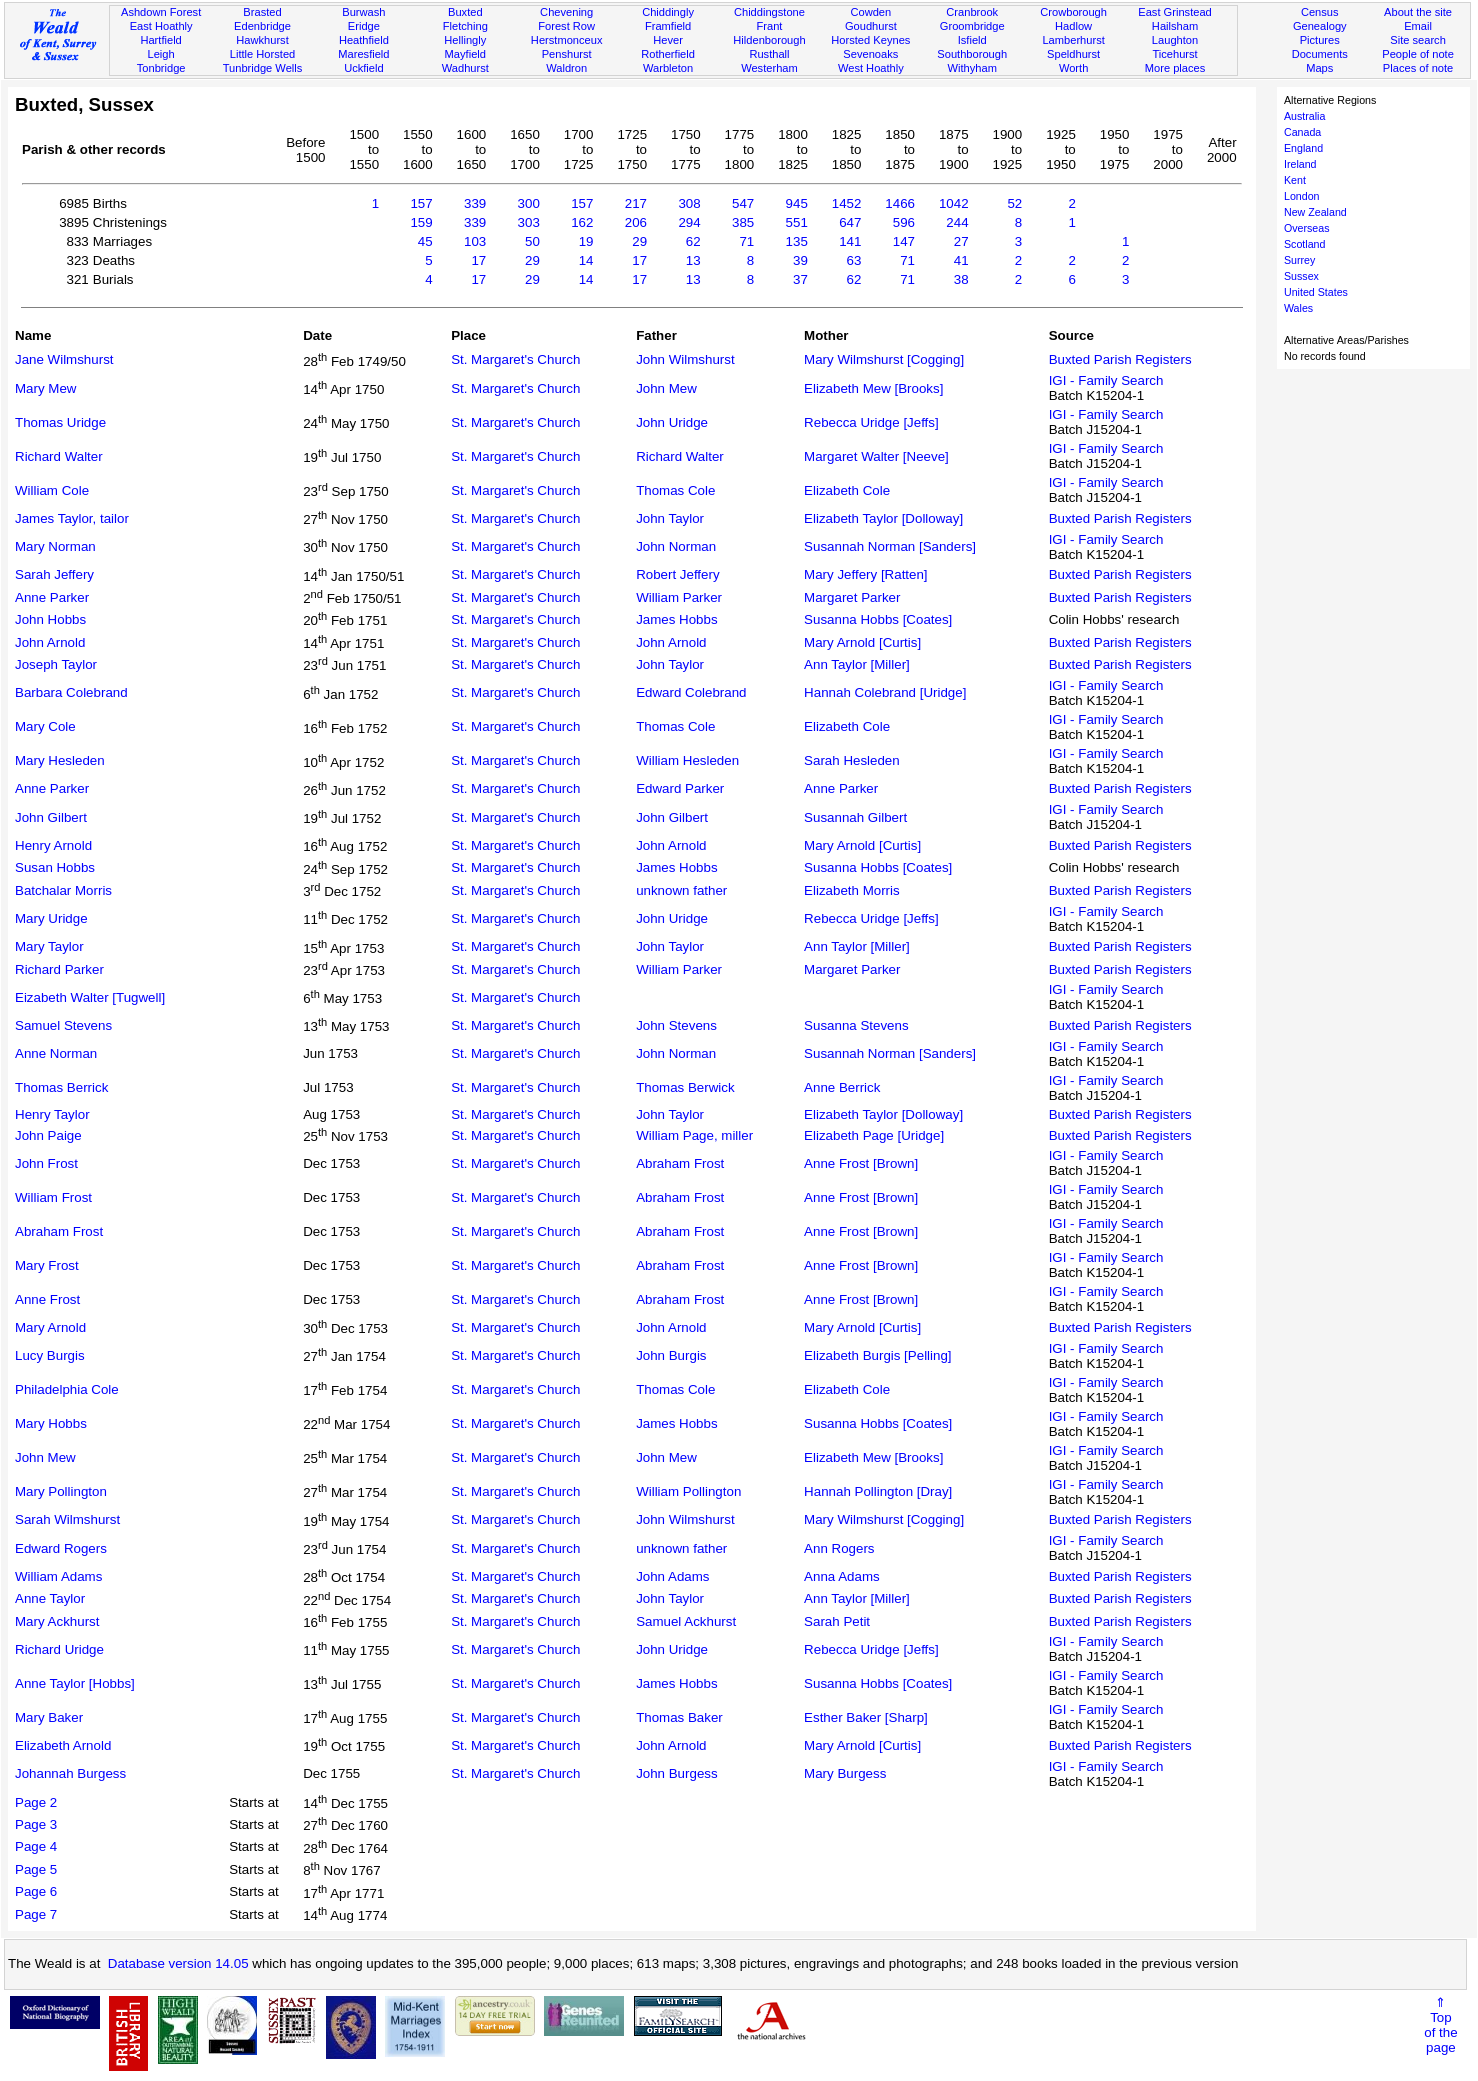 Image resolution: width=1478 pixels, height=2081 pixels. What do you see at coordinates (689, 222) in the screenshot?
I see `294` at bounding box center [689, 222].